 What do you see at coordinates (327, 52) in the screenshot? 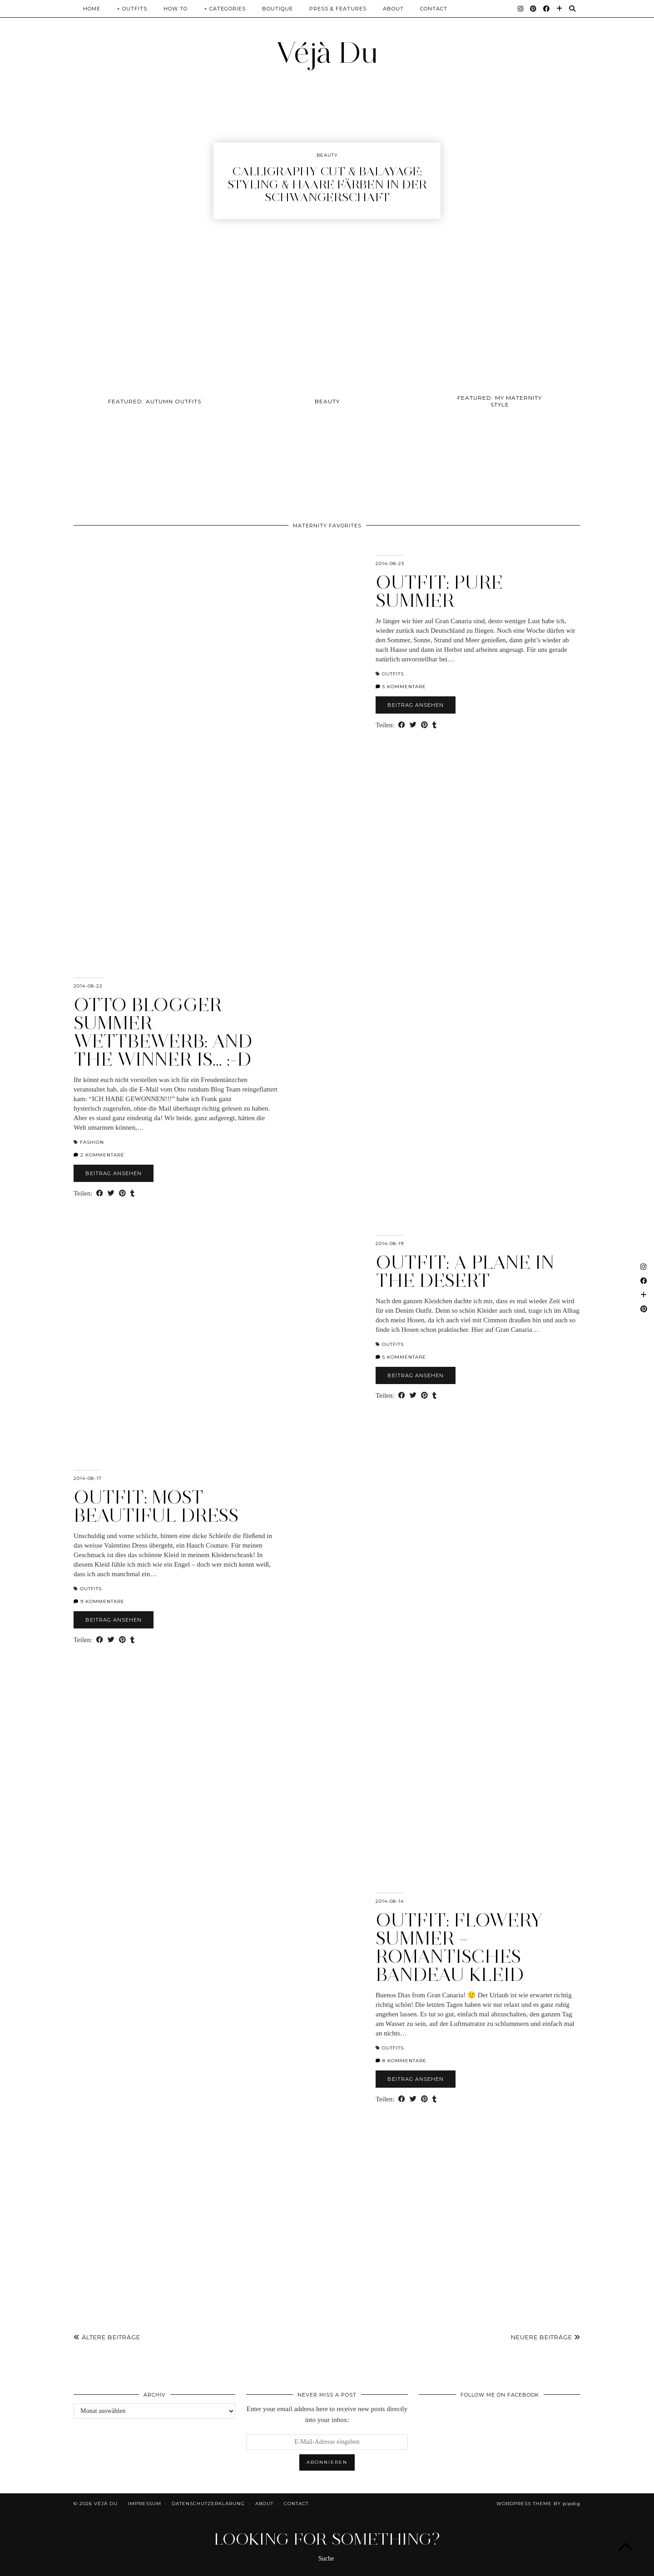
I see `Véjà Du` at bounding box center [327, 52].